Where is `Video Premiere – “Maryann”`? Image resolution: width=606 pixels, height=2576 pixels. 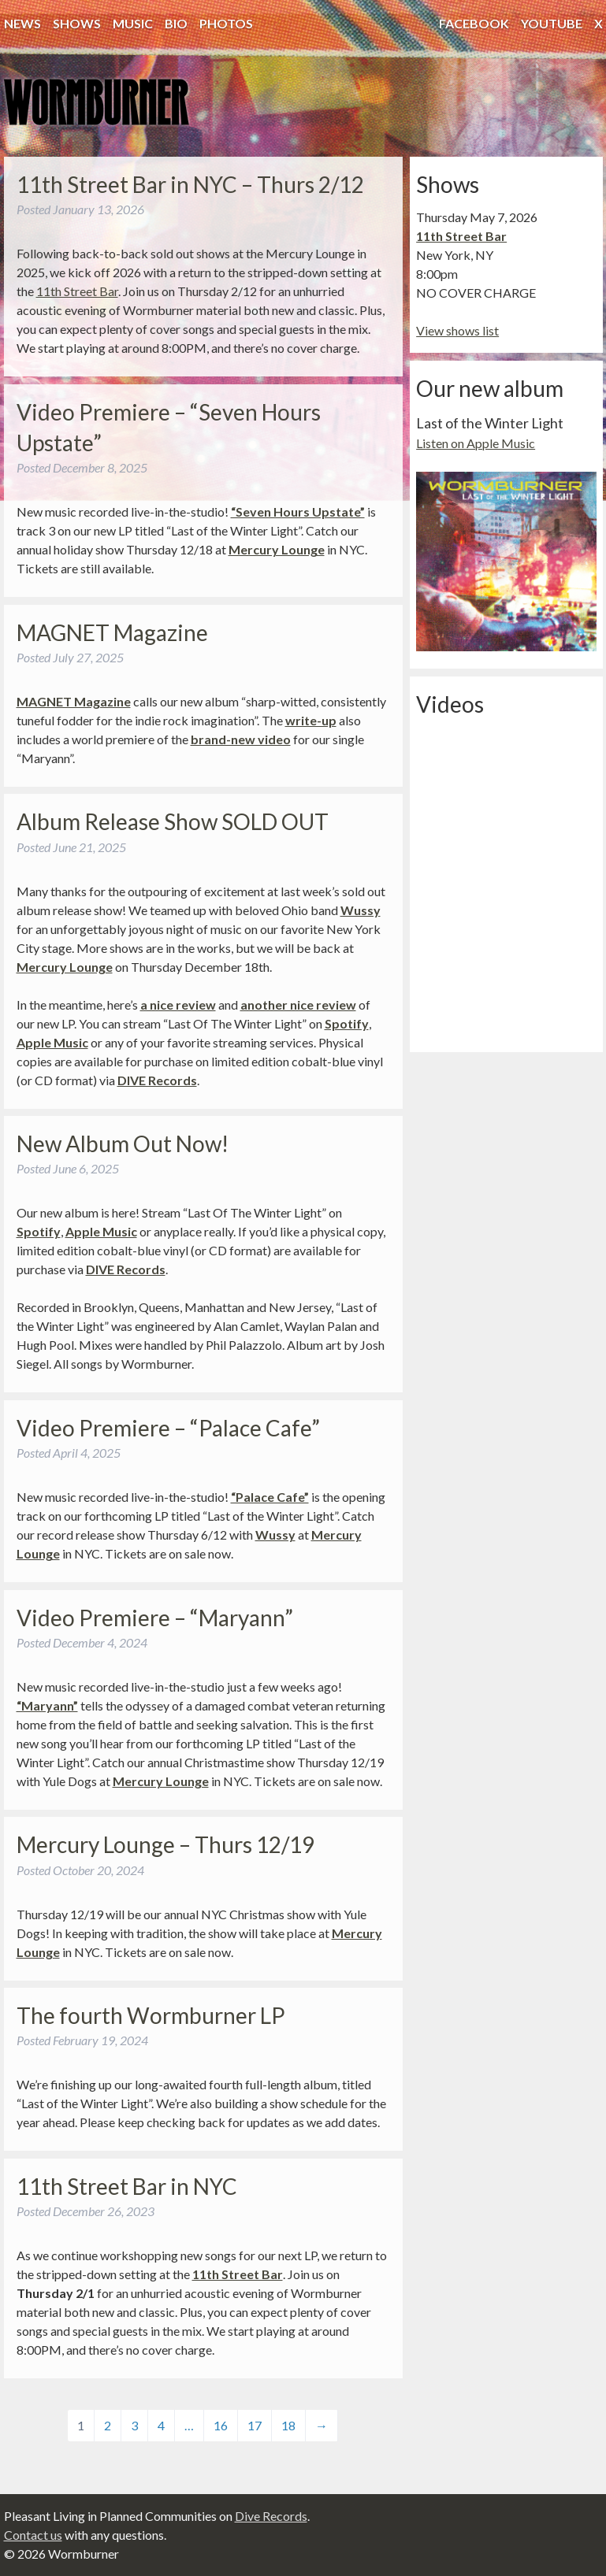
Video Premiere – “Maryann” is located at coordinates (155, 1617).